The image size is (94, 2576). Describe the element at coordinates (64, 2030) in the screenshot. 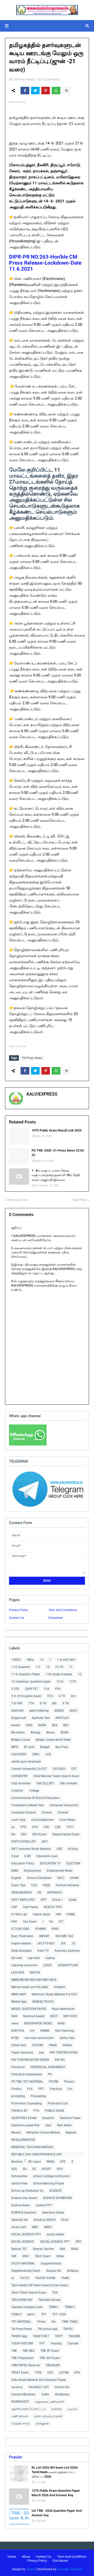

I see `Non-Teaching` at that location.